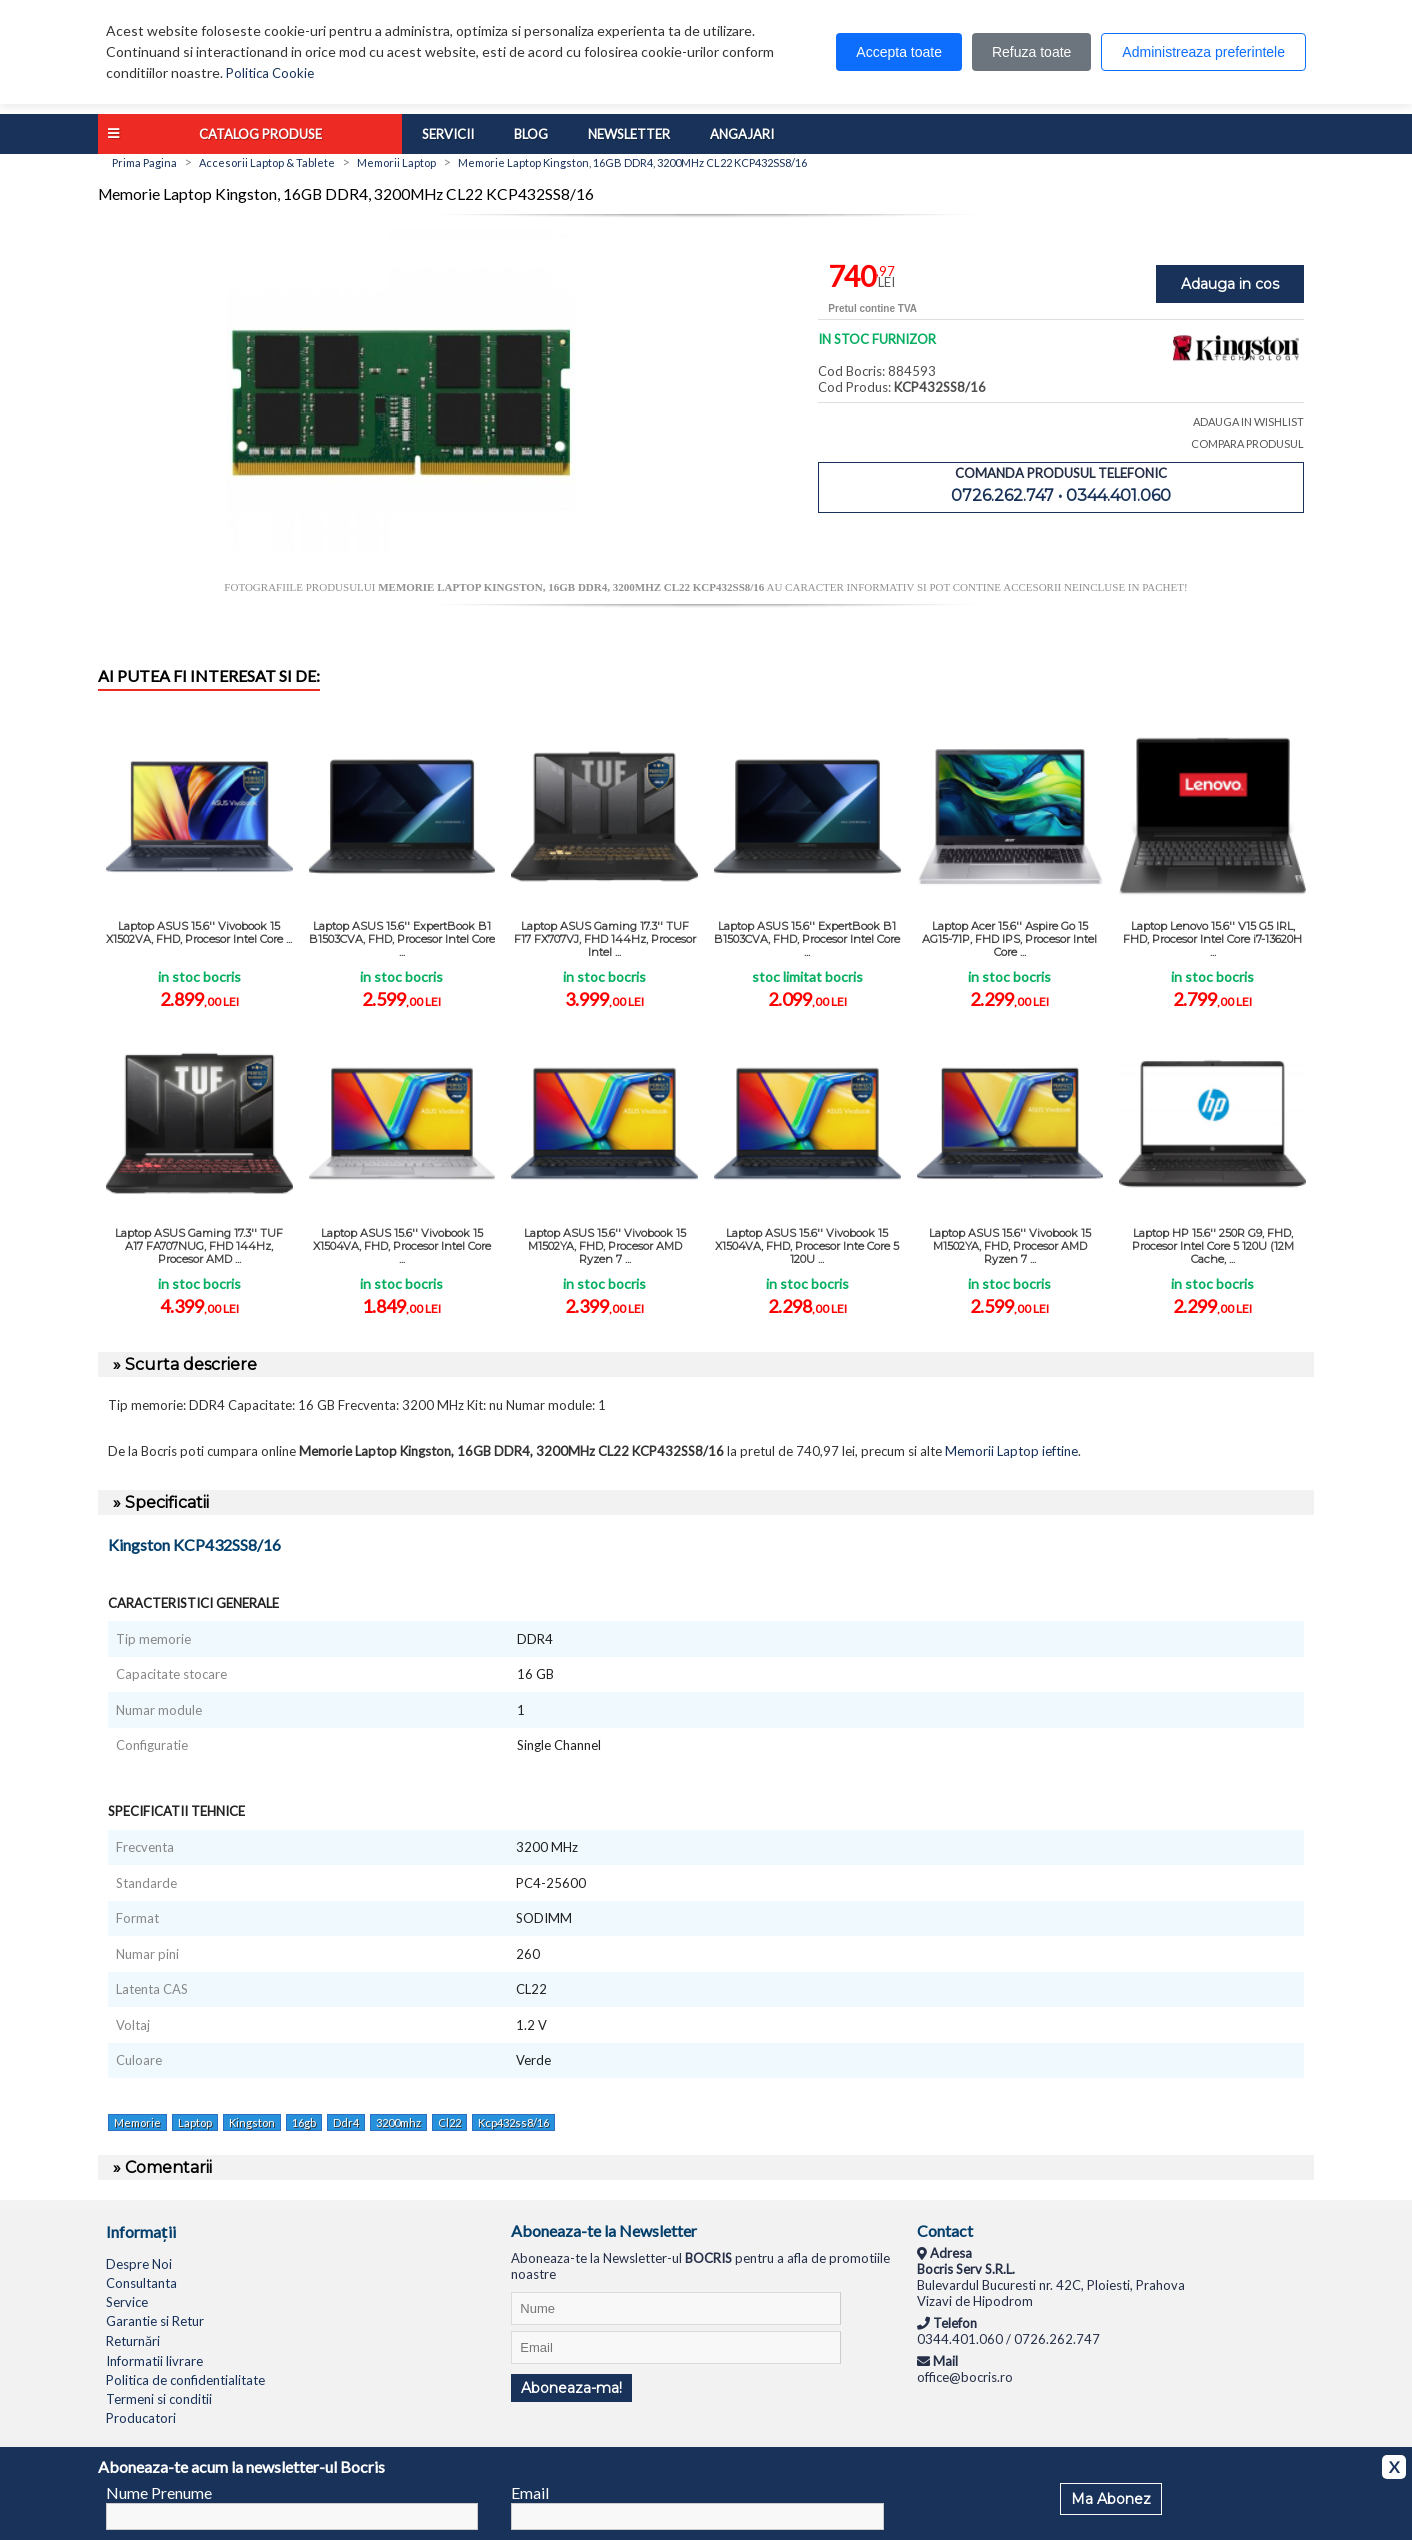 This screenshot has width=1412, height=2540. Describe the element at coordinates (346, 2122) in the screenshot. I see `Ddr4` at that location.